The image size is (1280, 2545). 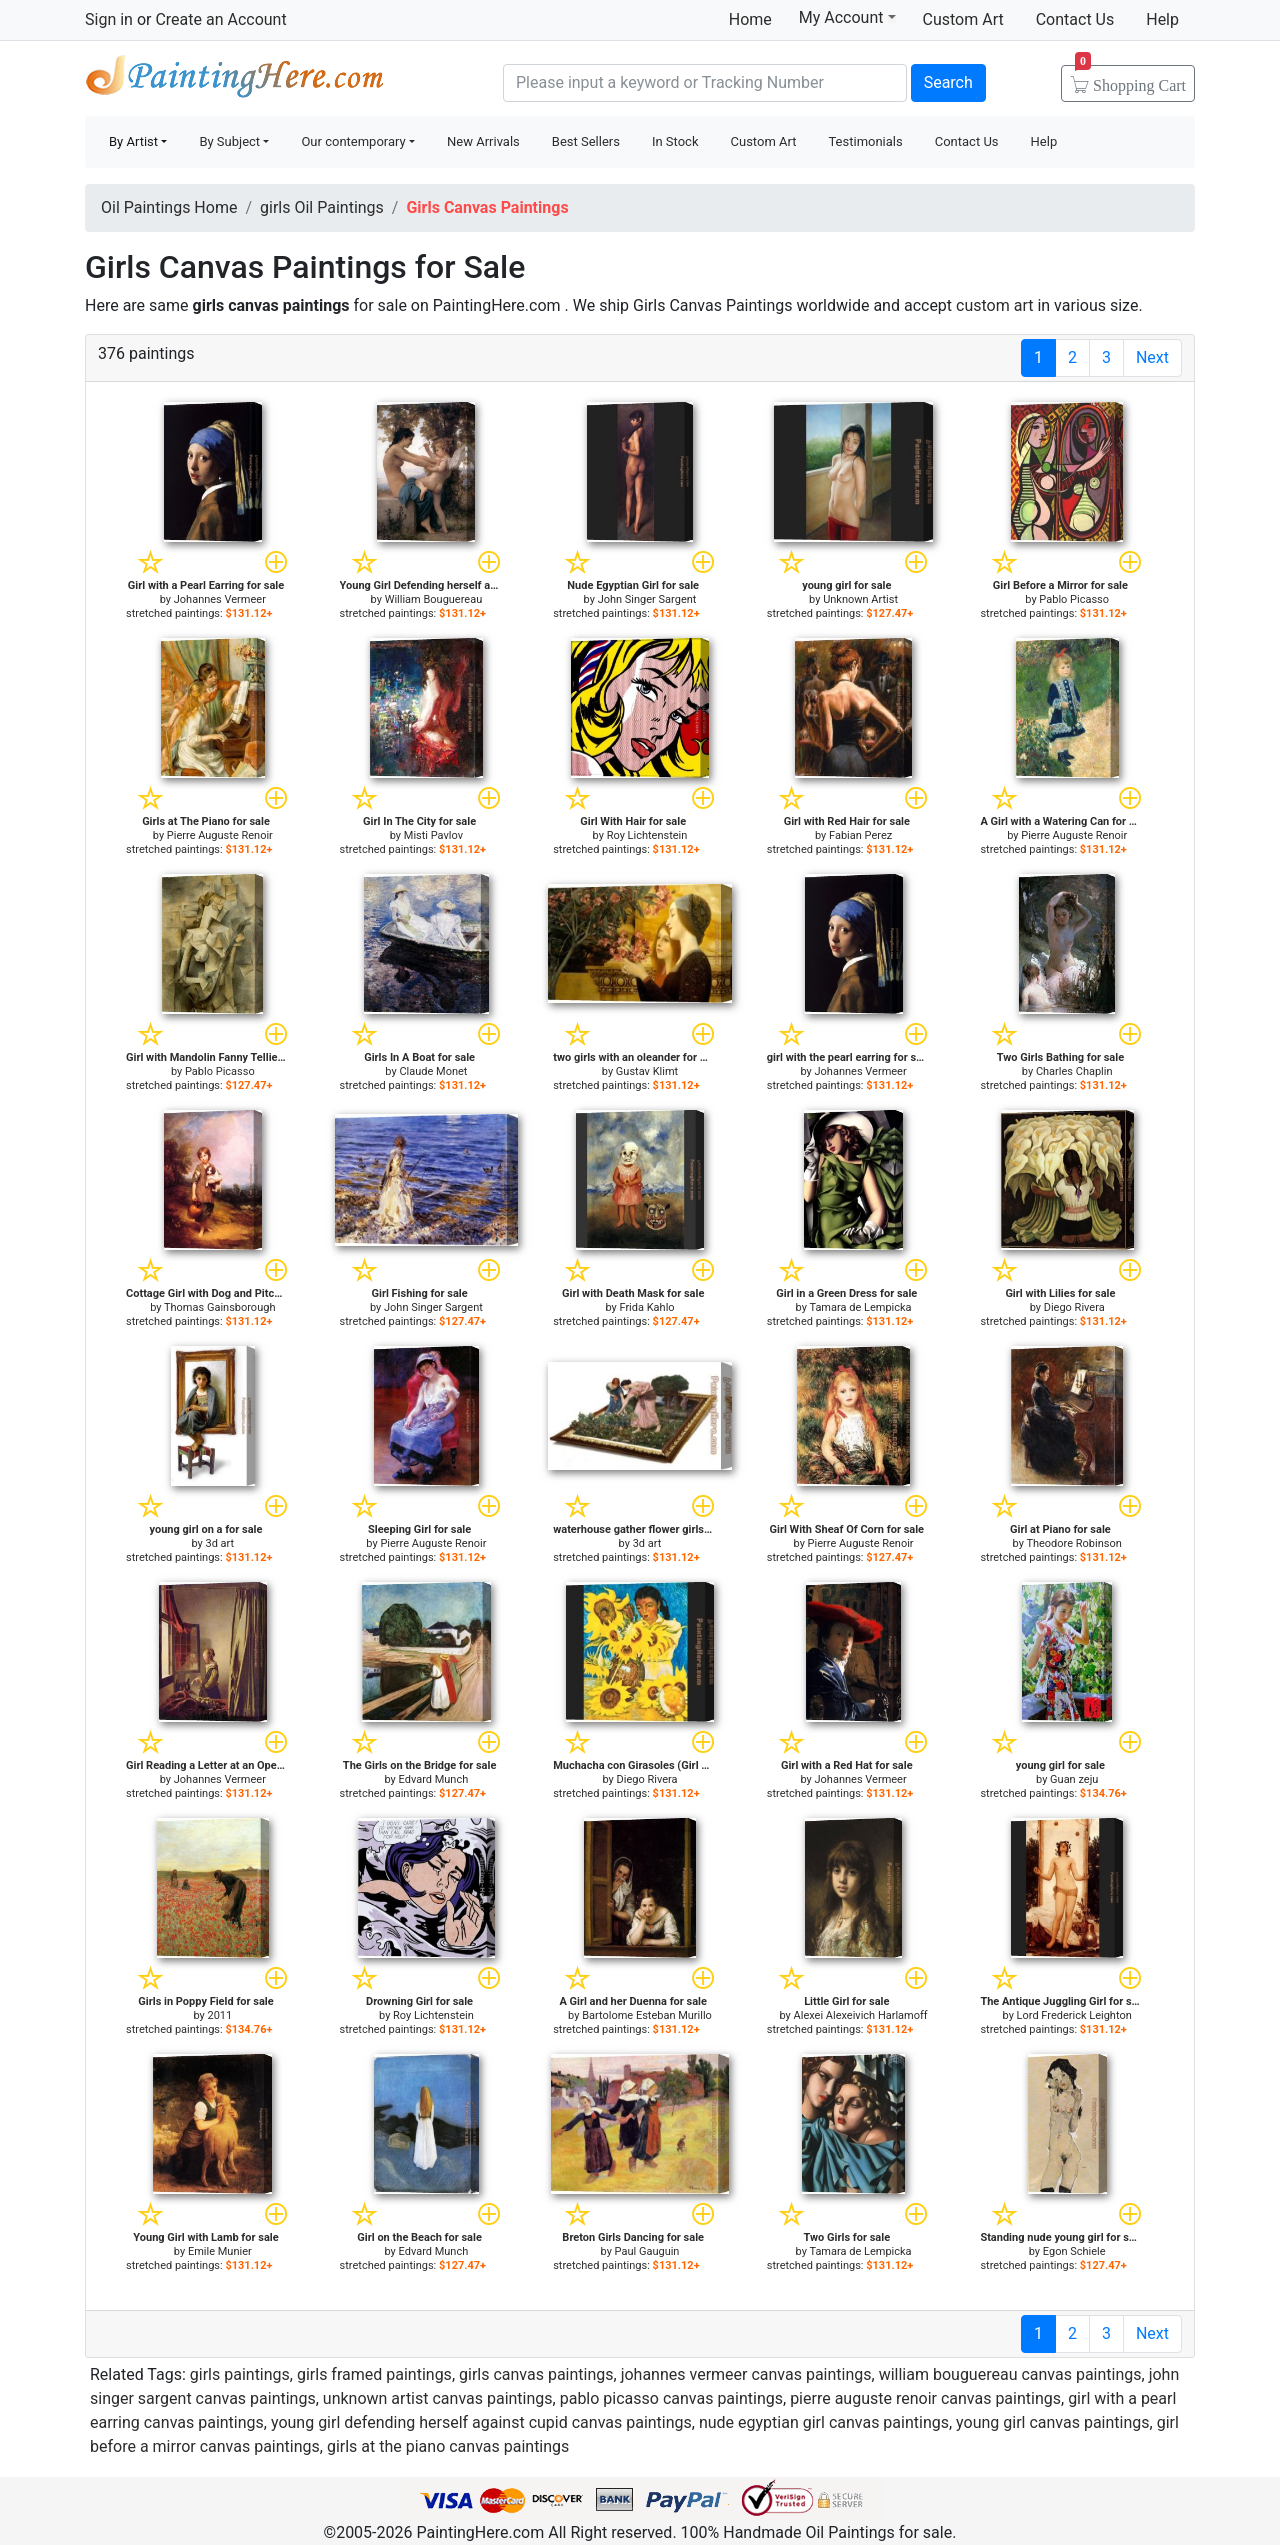 I want to click on Contact Us, so click(x=1075, y=19).